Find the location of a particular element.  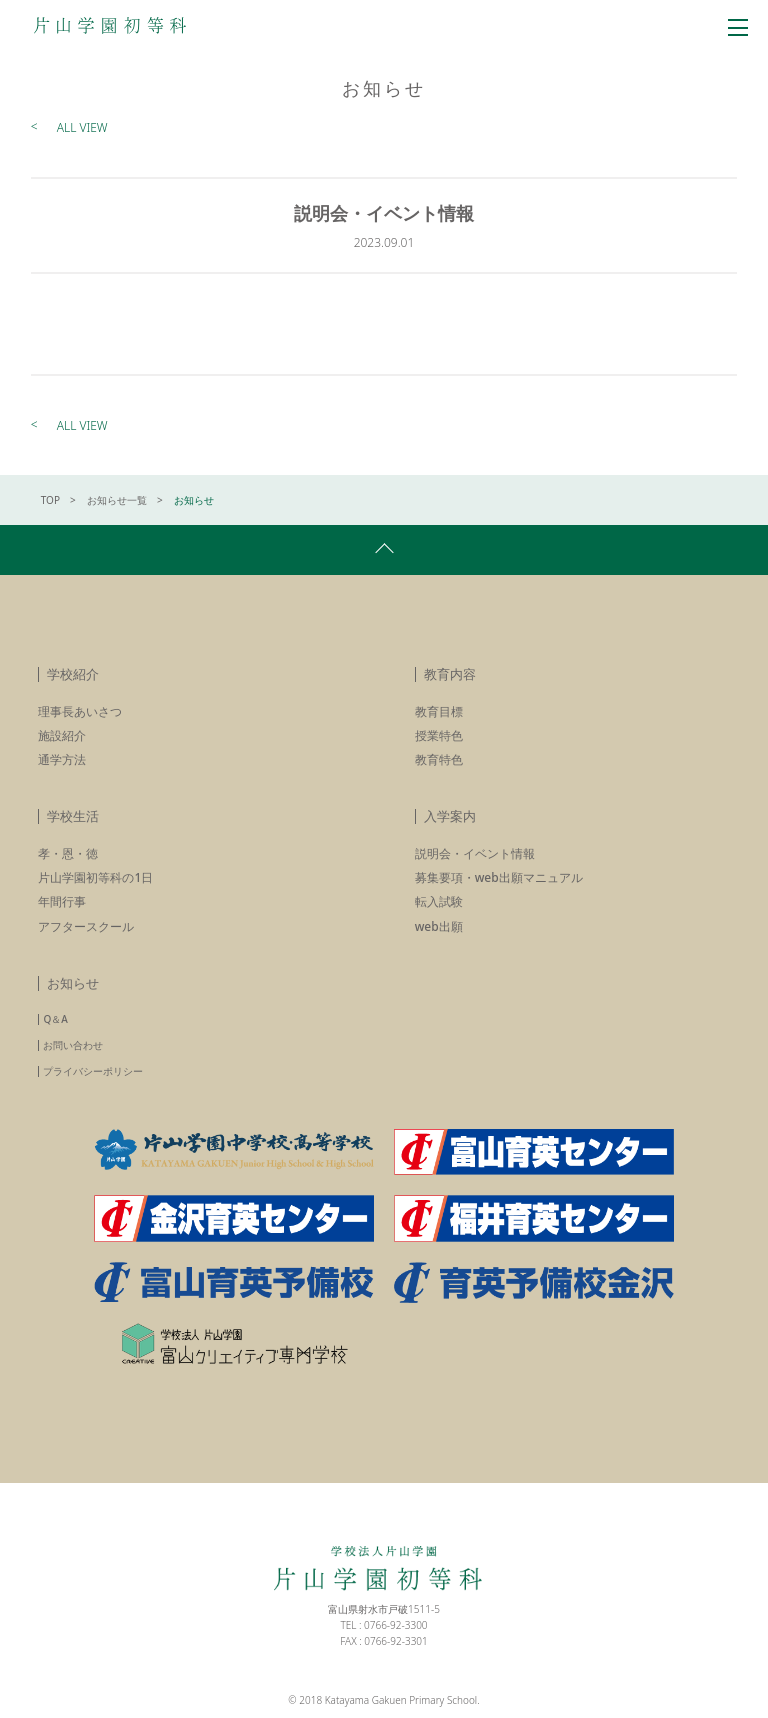

お問い合わせ is located at coordinates (73, 1045).